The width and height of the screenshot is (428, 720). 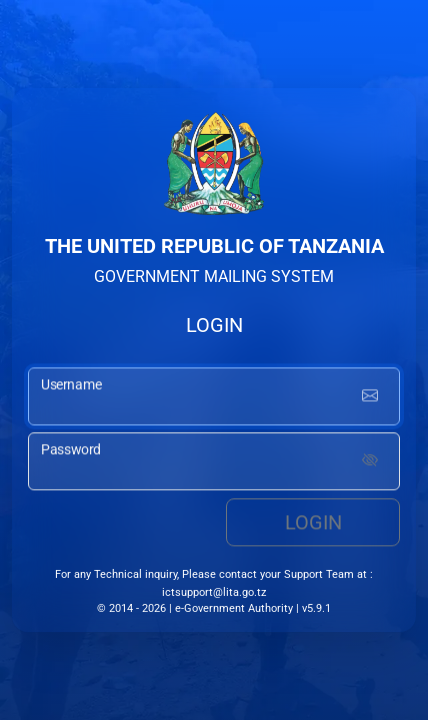 I want to click on [Show password], so click(x=370, y=463).